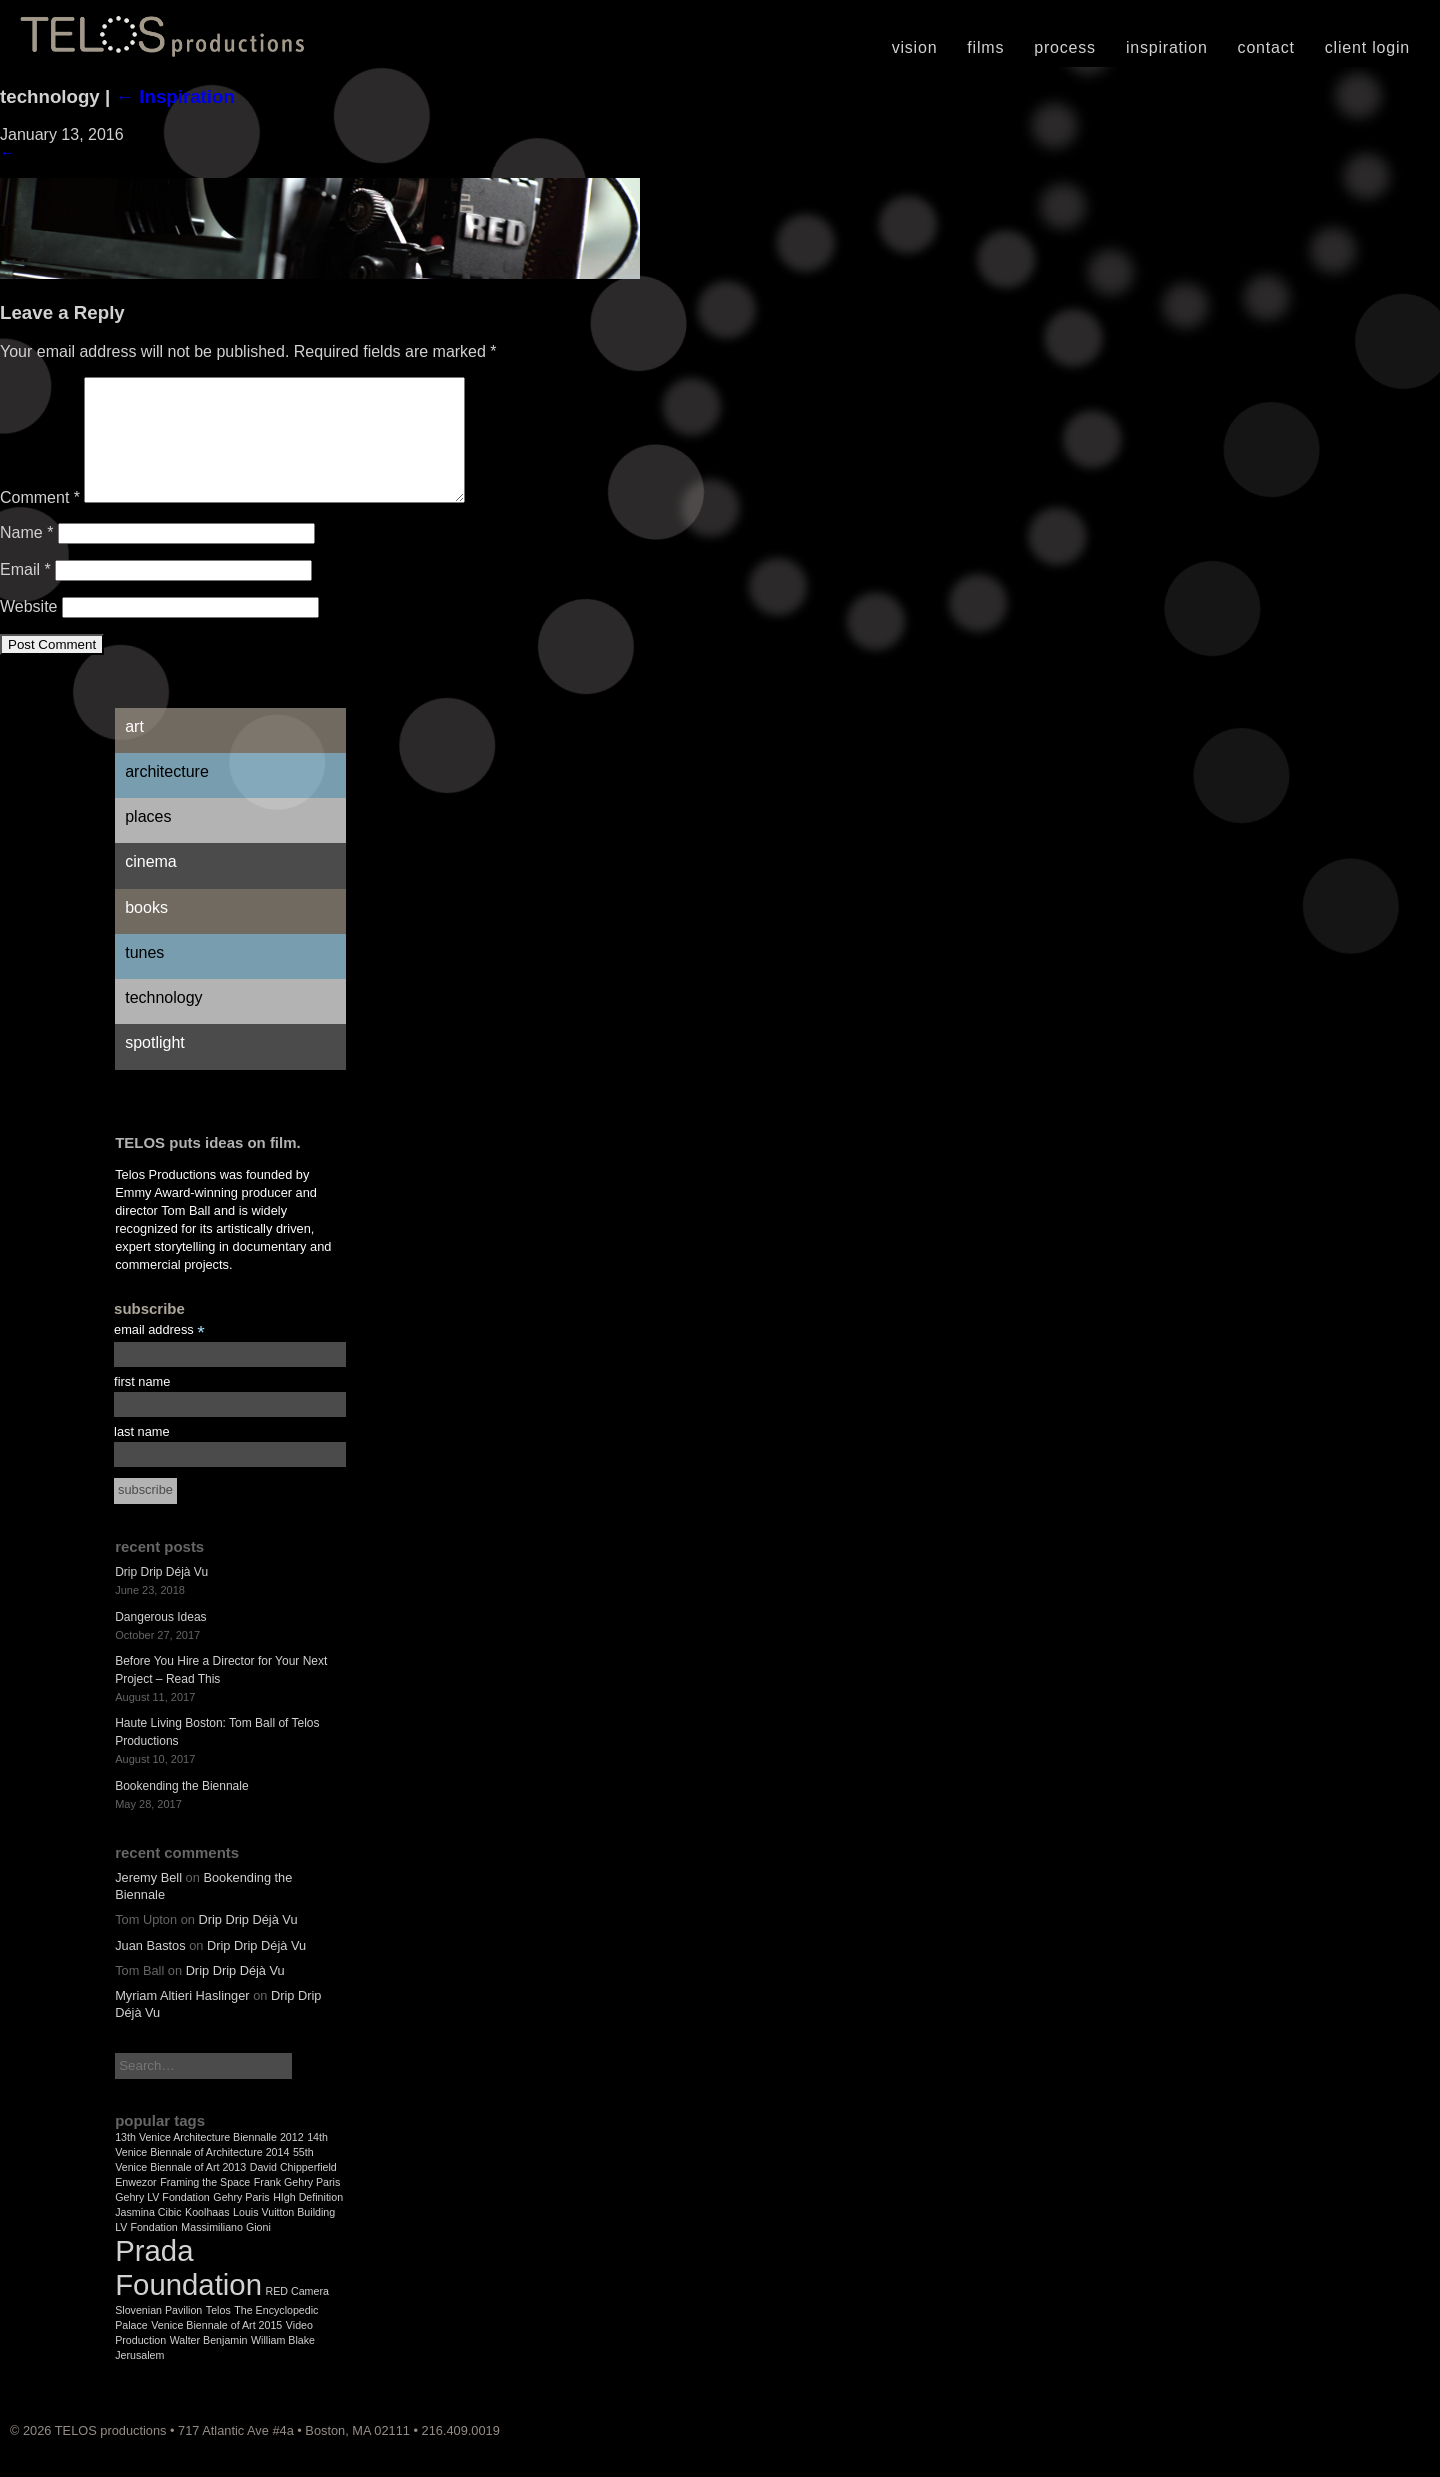  I want to click on Tunes, so click(144, 976).